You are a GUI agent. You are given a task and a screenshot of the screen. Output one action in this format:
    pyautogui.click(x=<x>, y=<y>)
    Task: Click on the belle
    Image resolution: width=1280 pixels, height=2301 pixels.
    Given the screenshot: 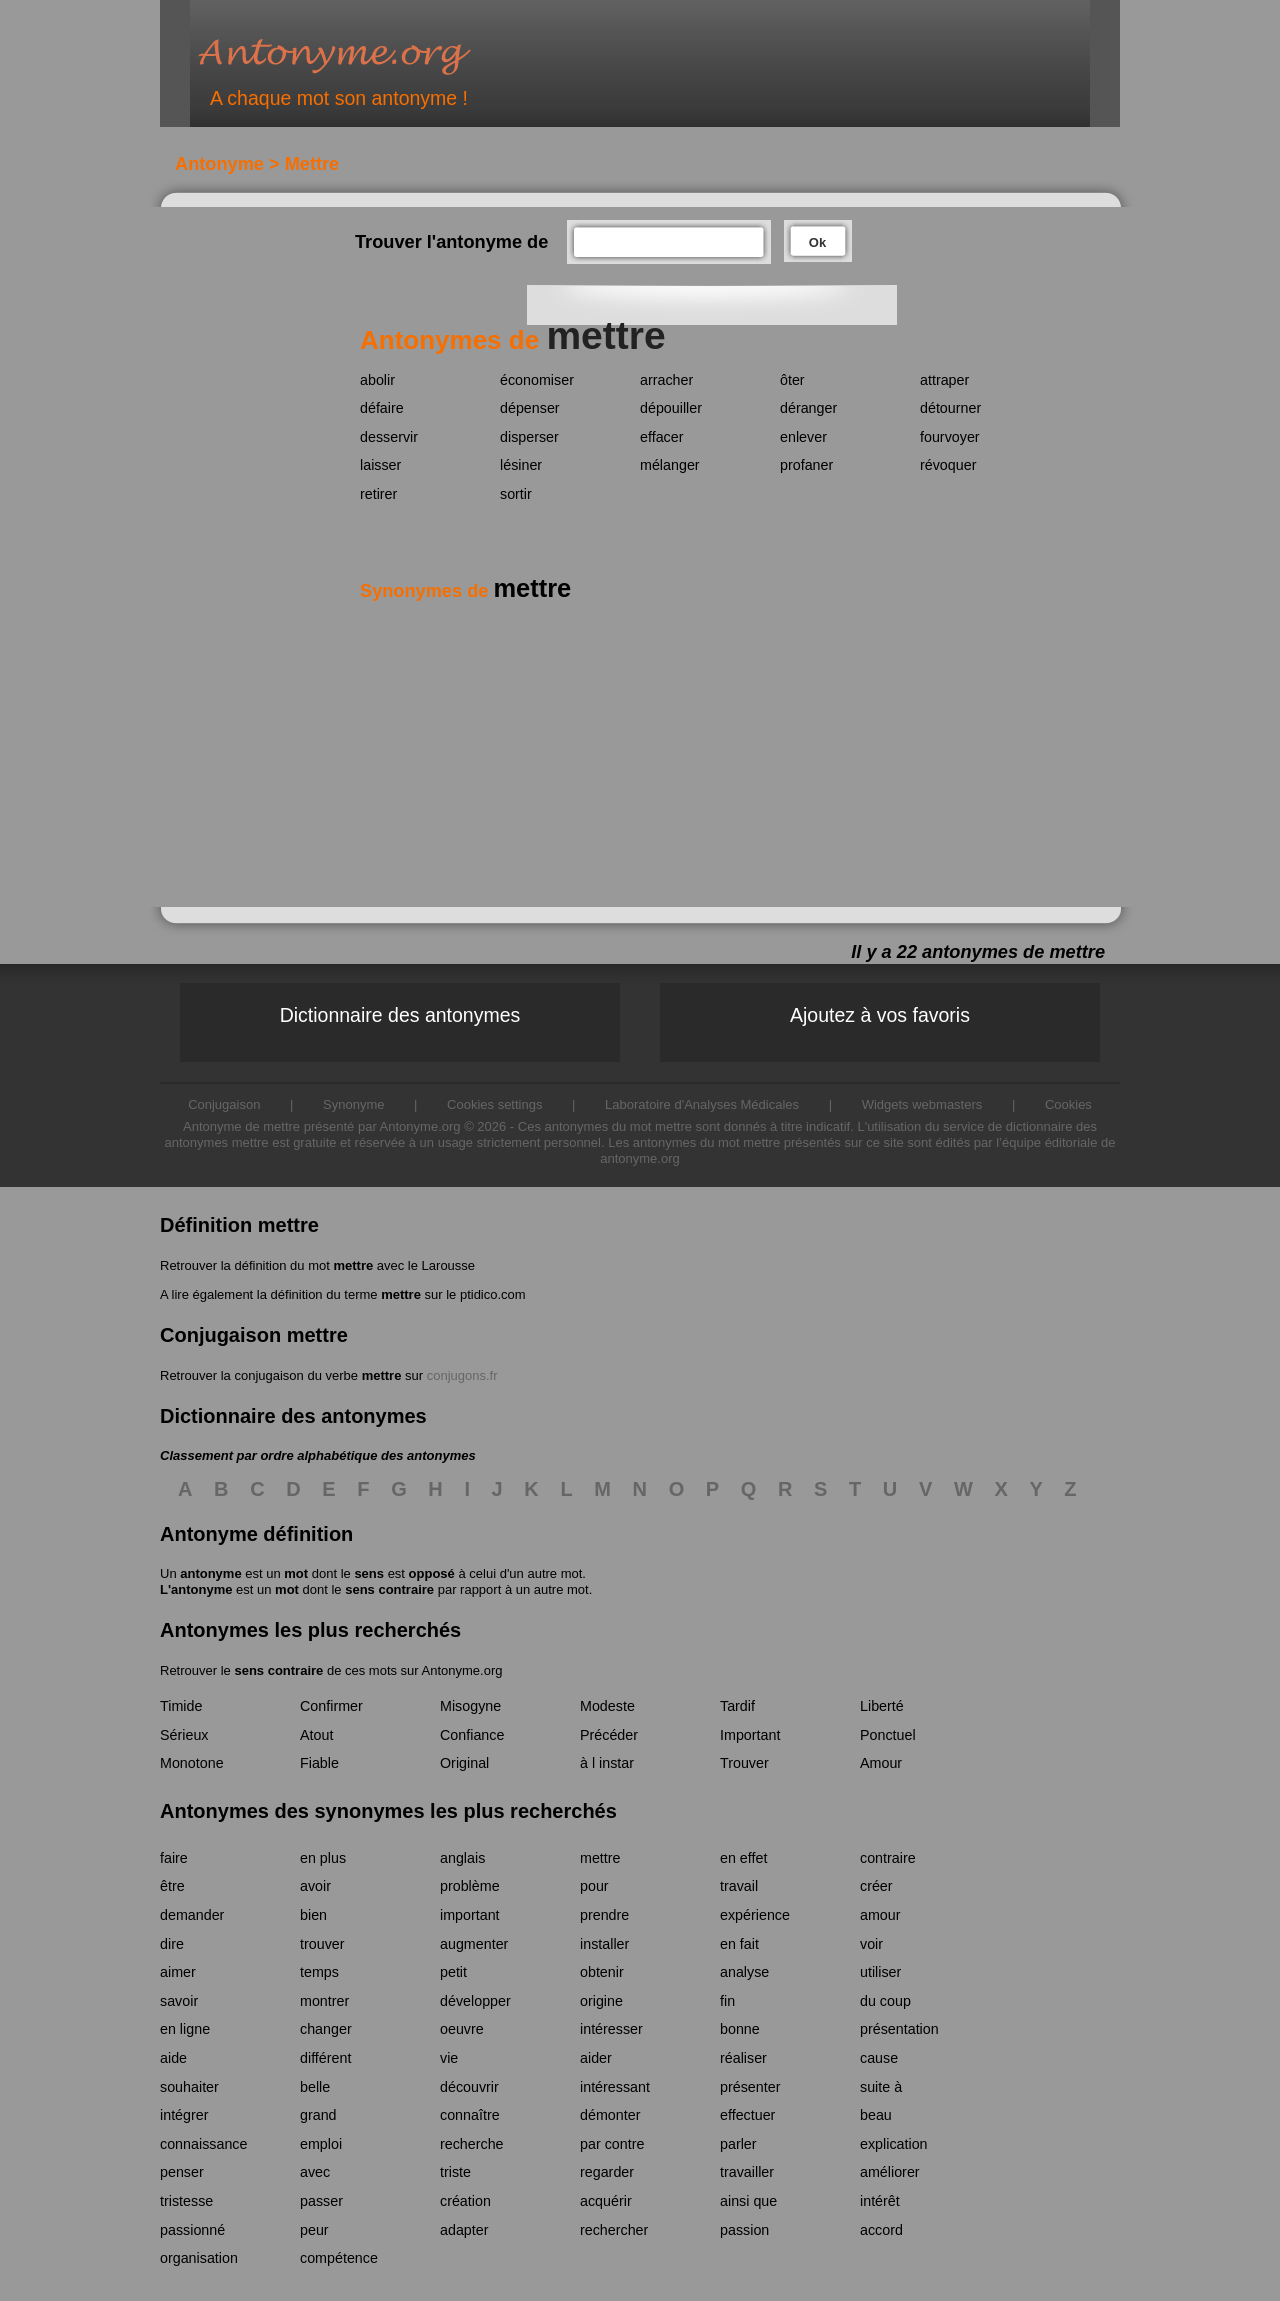 What is the action you would take?
    pyautogui.click(x=315, y=2087)
    